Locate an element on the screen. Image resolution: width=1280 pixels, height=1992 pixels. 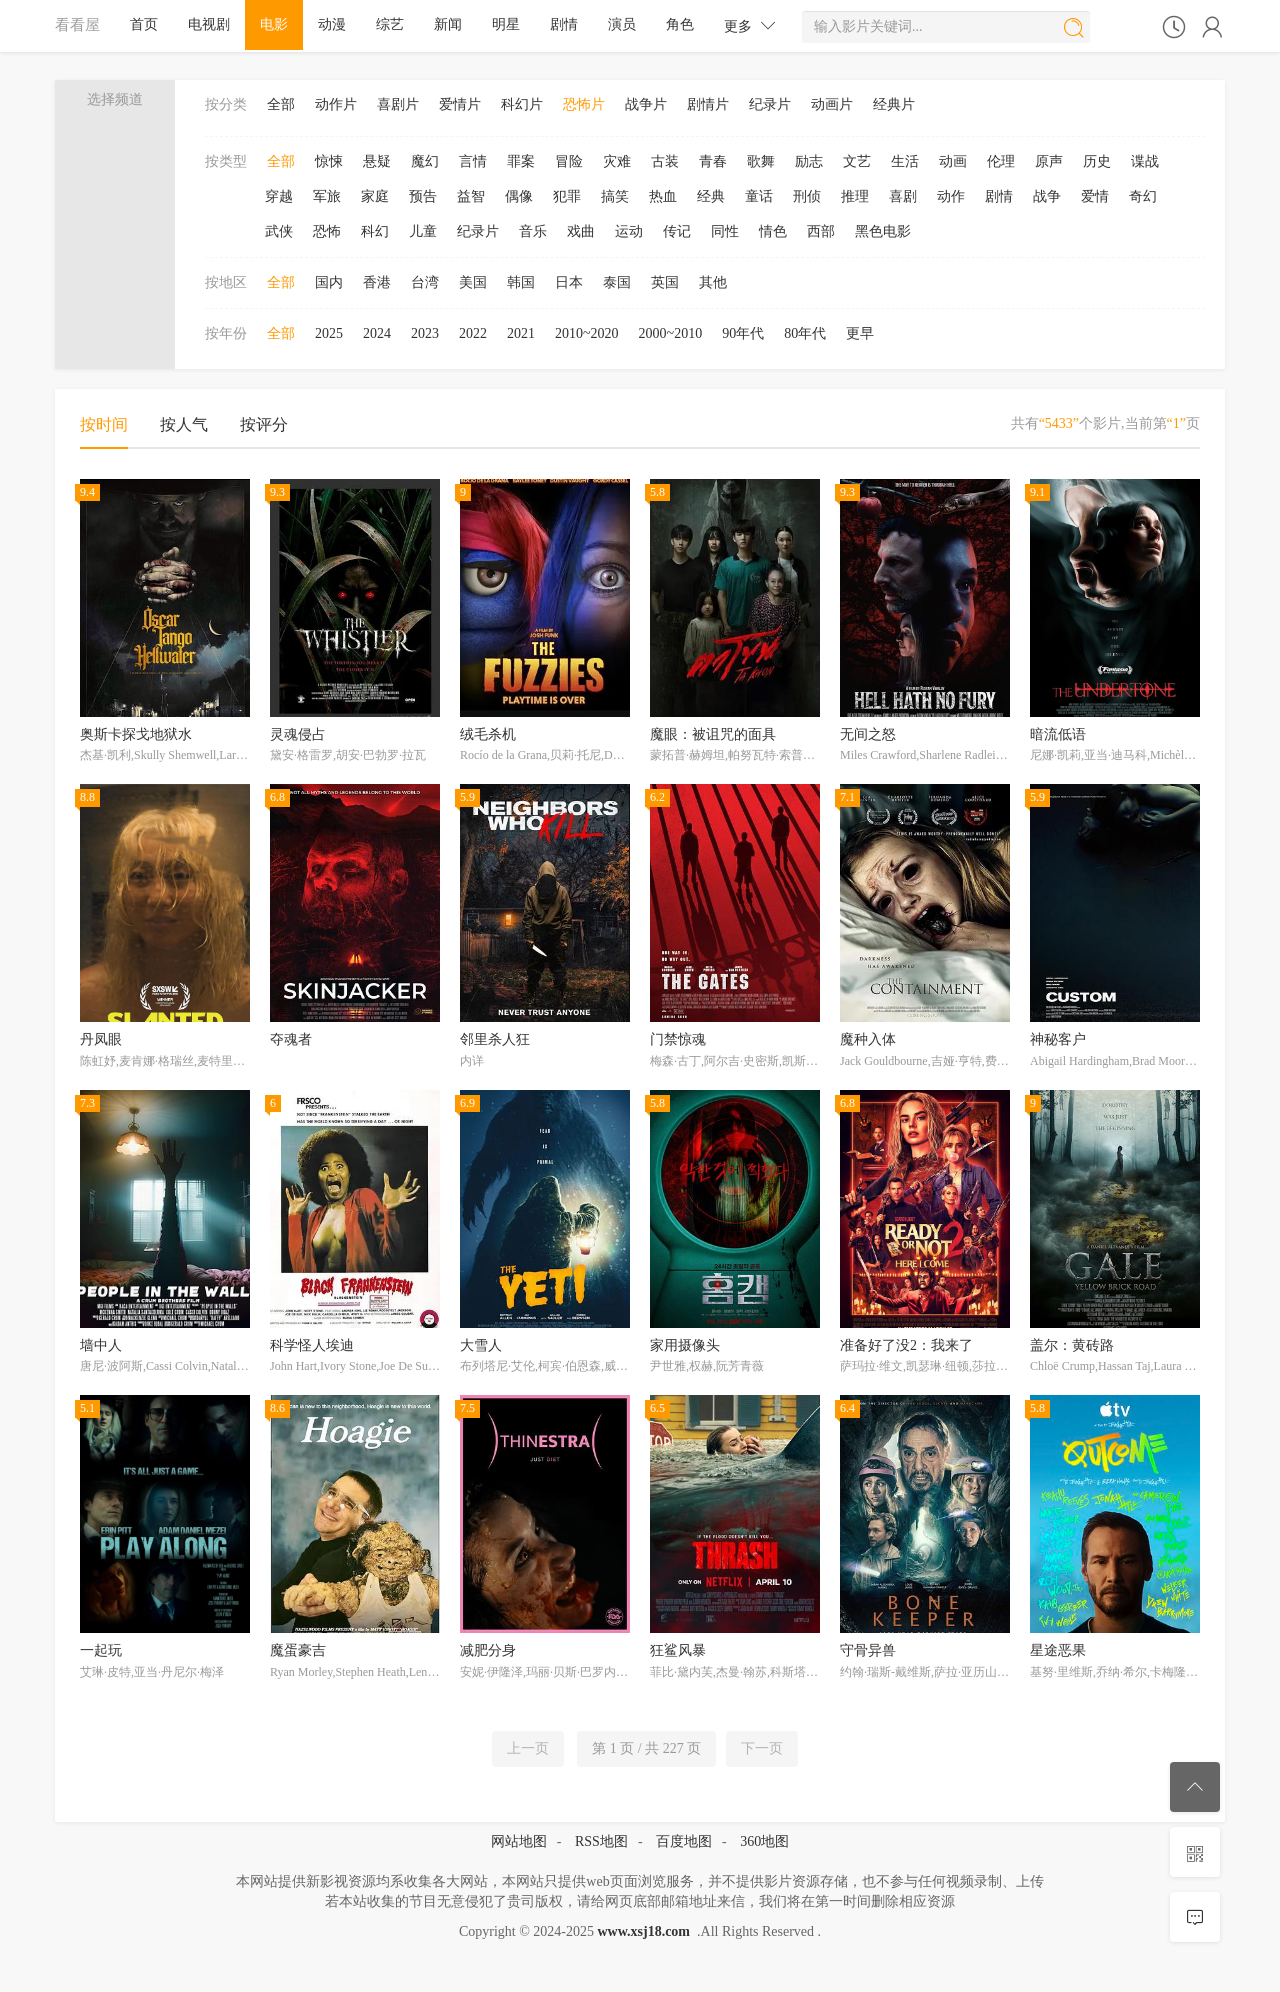
邻里杀人狂 is located at coordinates (495, 1039).